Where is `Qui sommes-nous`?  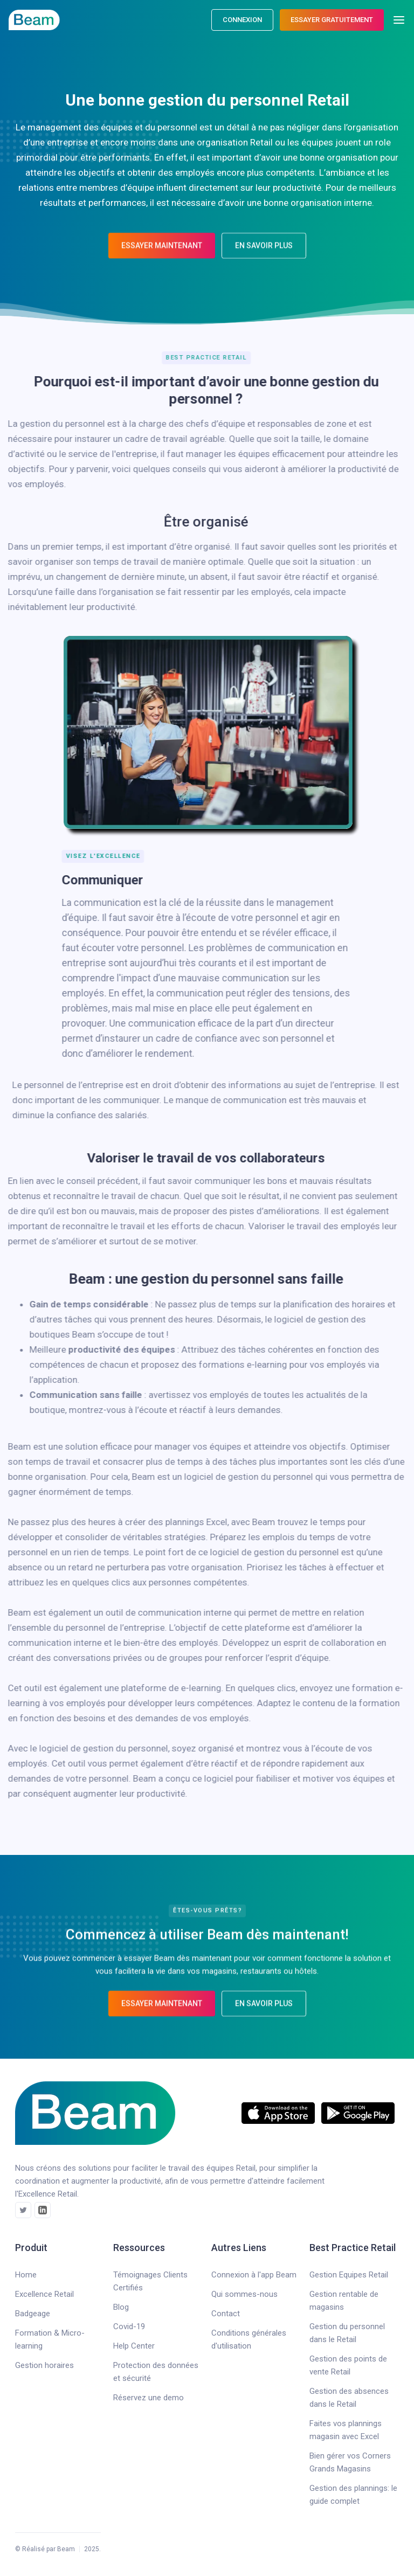 Qui sommes-nous is located at coordinates (244, 2294).